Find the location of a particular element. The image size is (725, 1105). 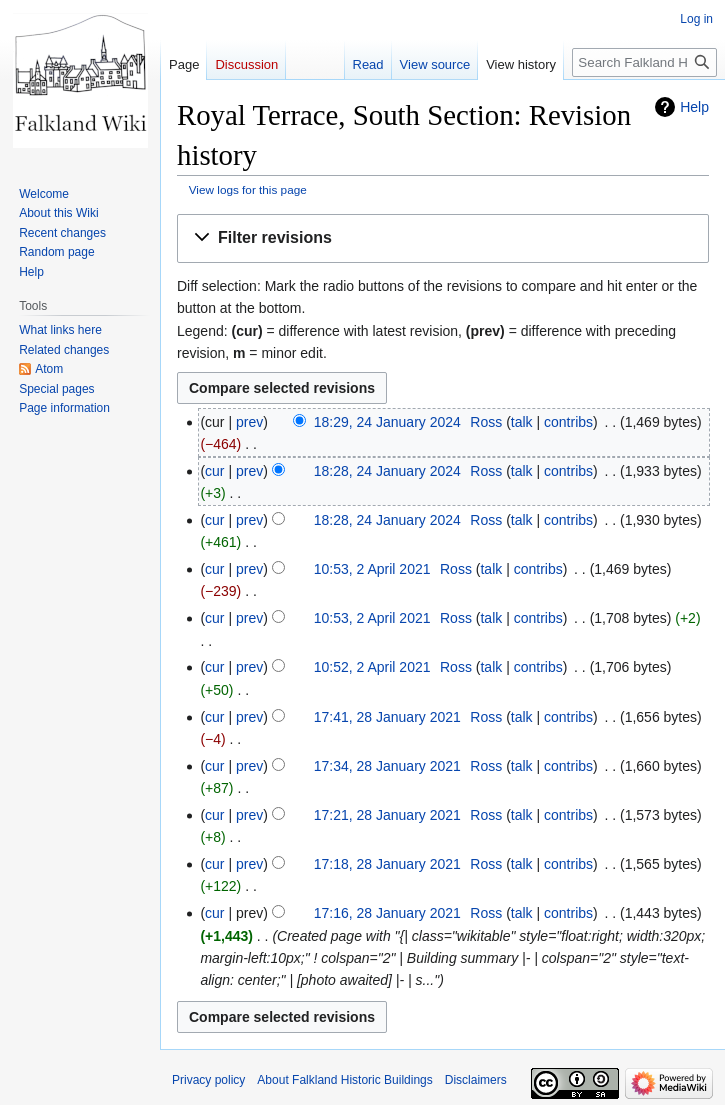

Disclaimers is located at coordinates (476, 1080).